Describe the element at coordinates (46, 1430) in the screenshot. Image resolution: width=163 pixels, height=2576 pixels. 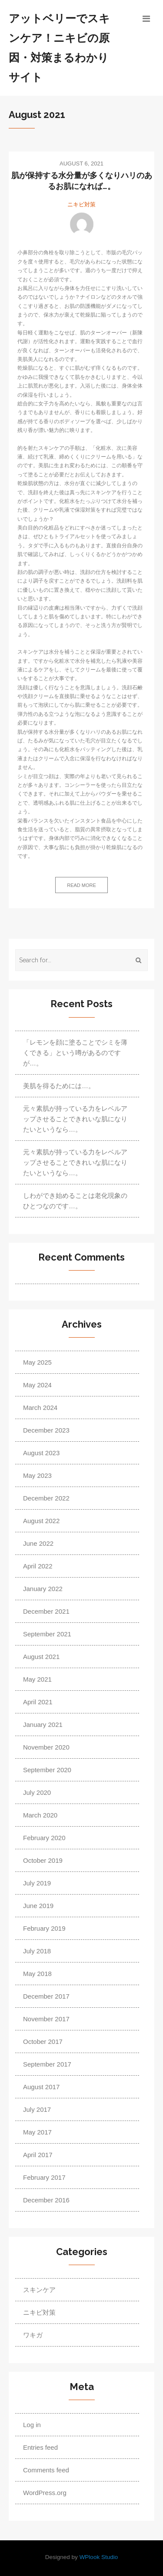
I see `December 2023` at that location.